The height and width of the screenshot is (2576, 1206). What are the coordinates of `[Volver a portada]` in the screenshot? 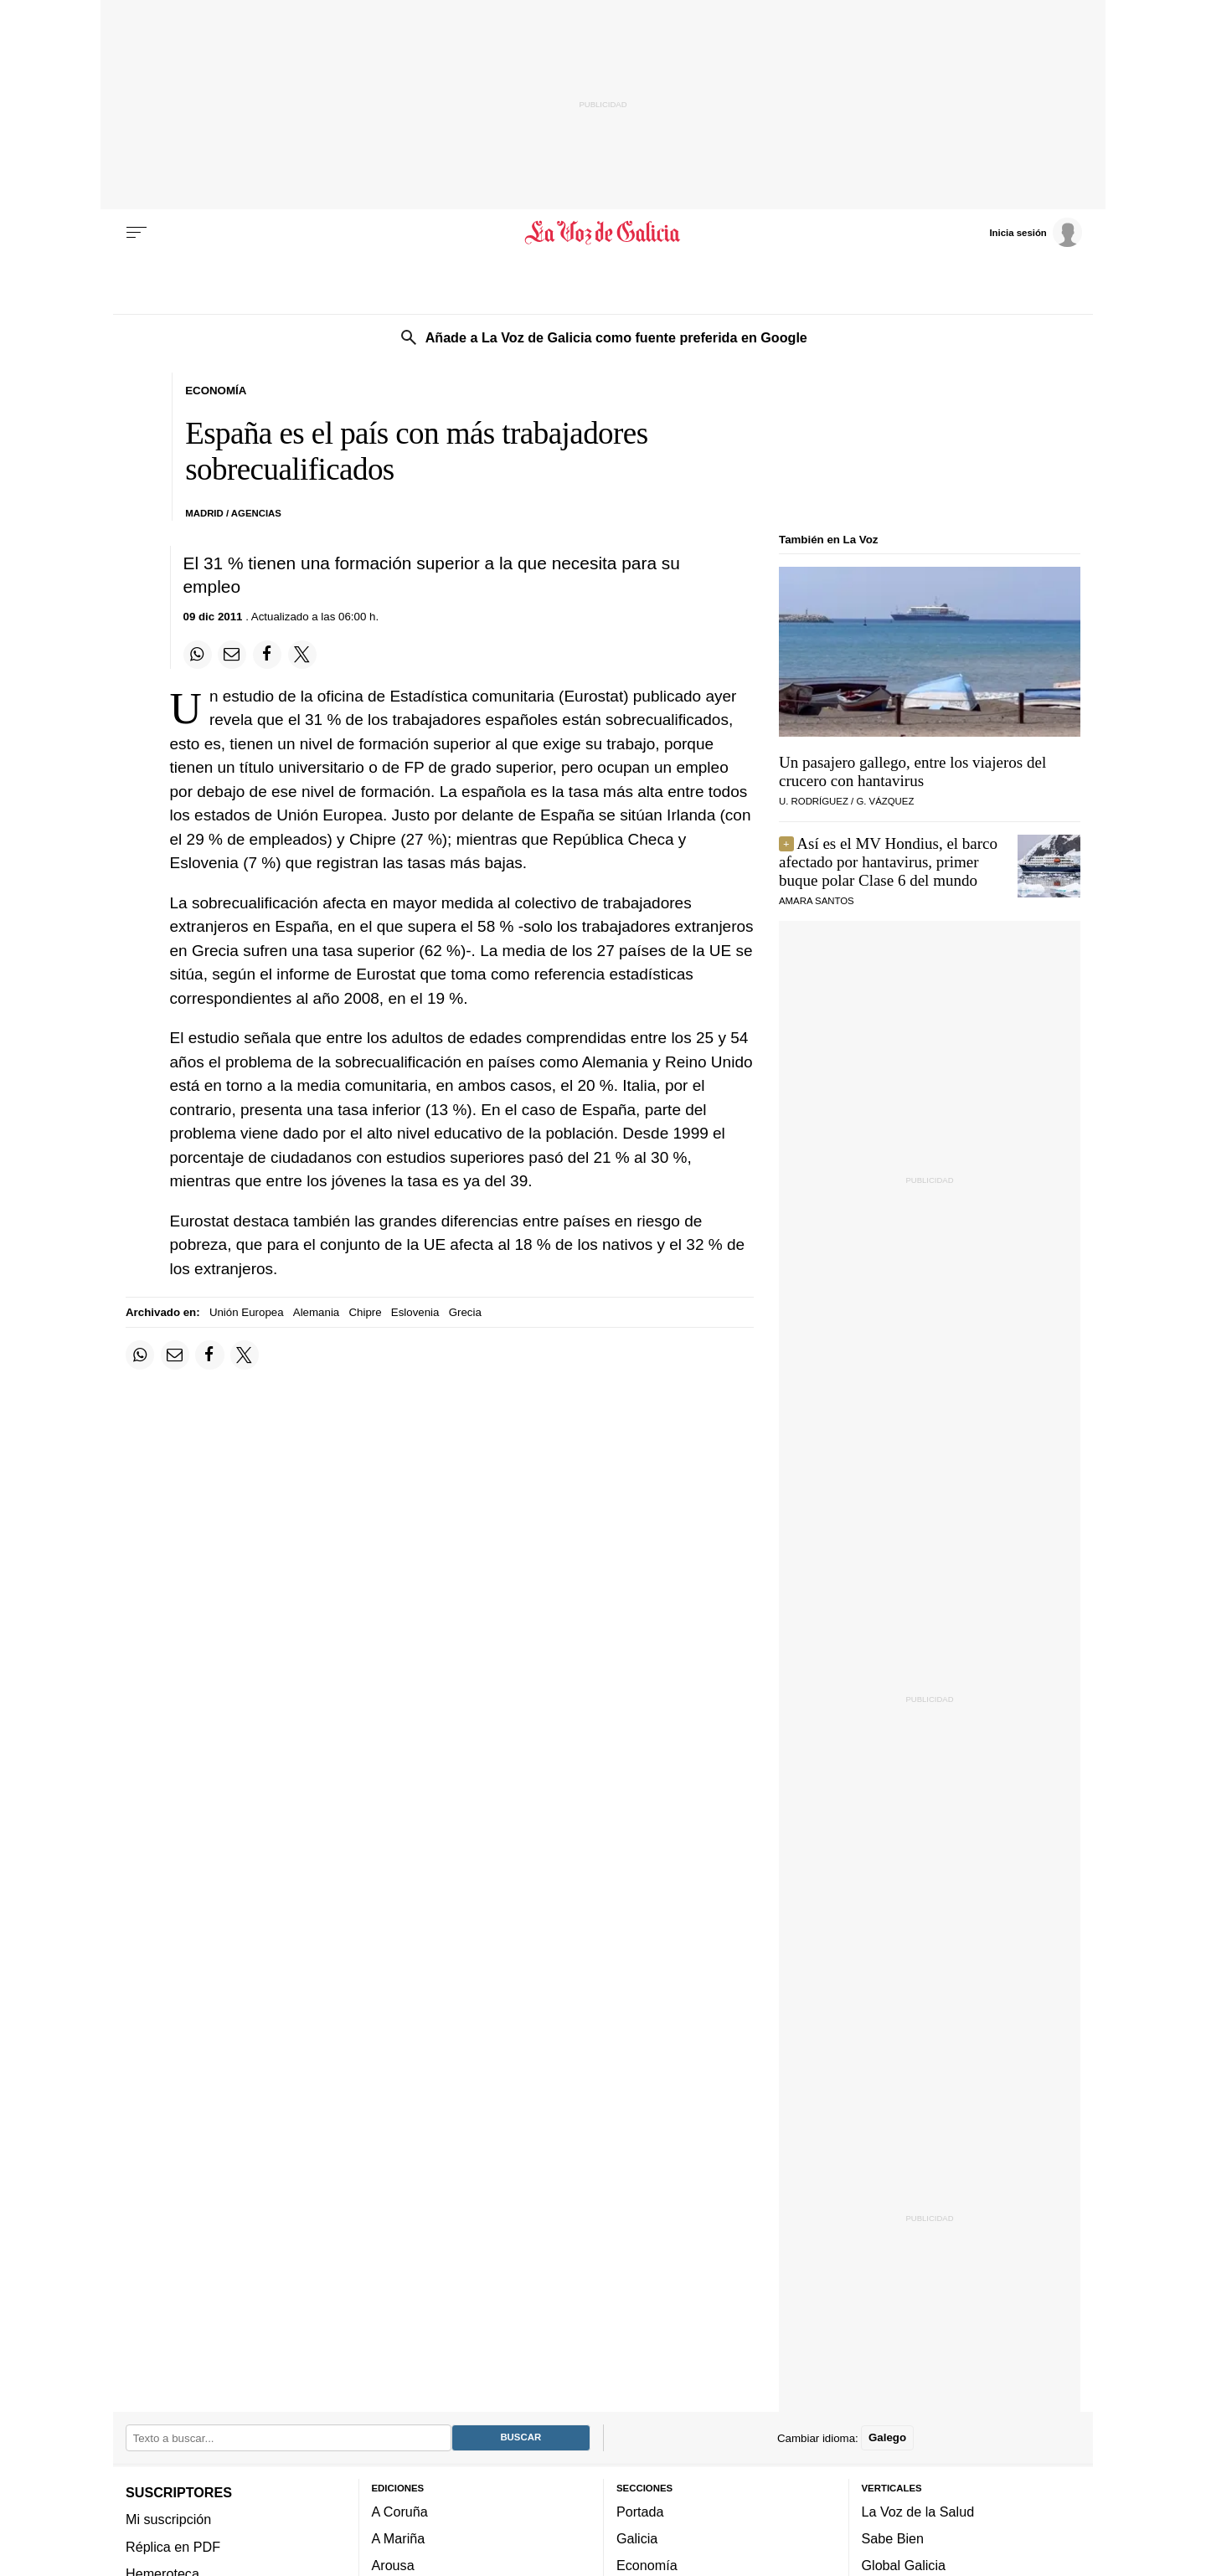 It's located at (603, 232).